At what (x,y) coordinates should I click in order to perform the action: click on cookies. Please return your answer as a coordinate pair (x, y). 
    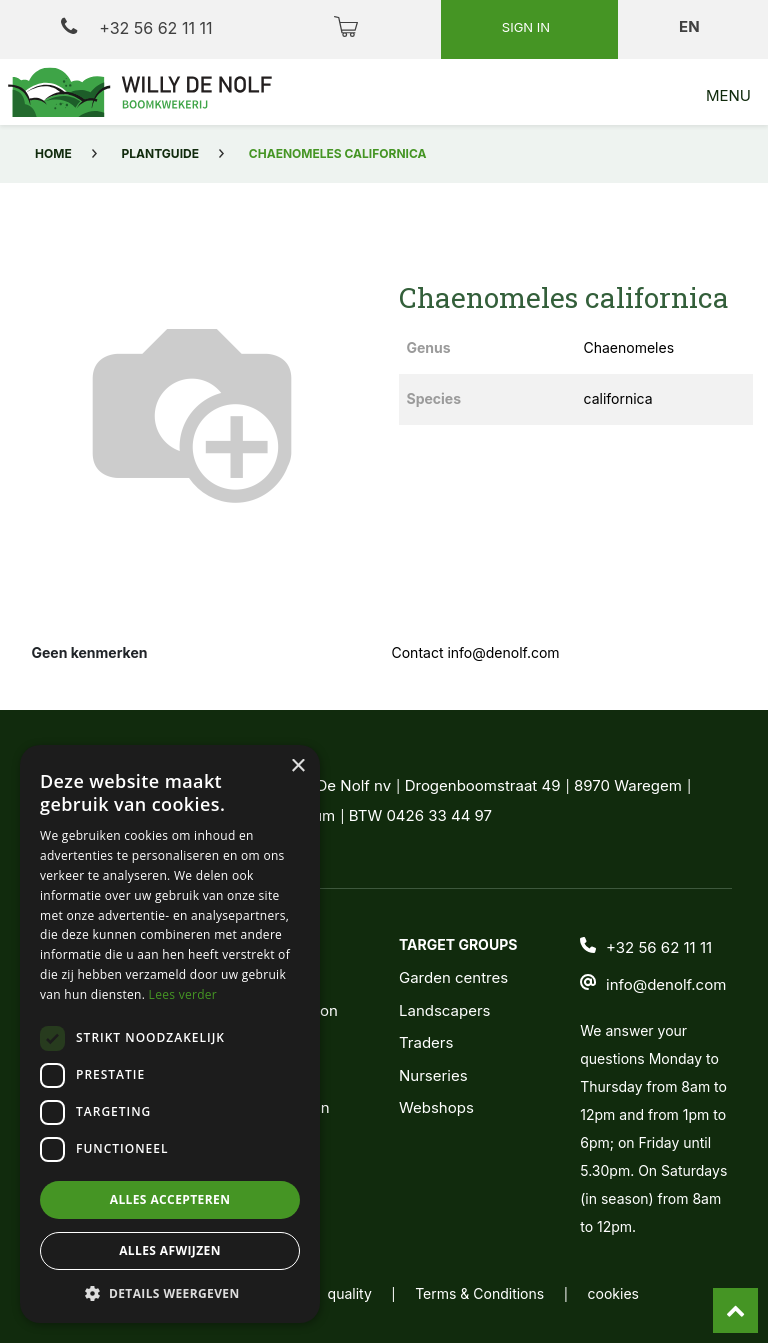
    Looking at the image, I should click on (613, 1293).